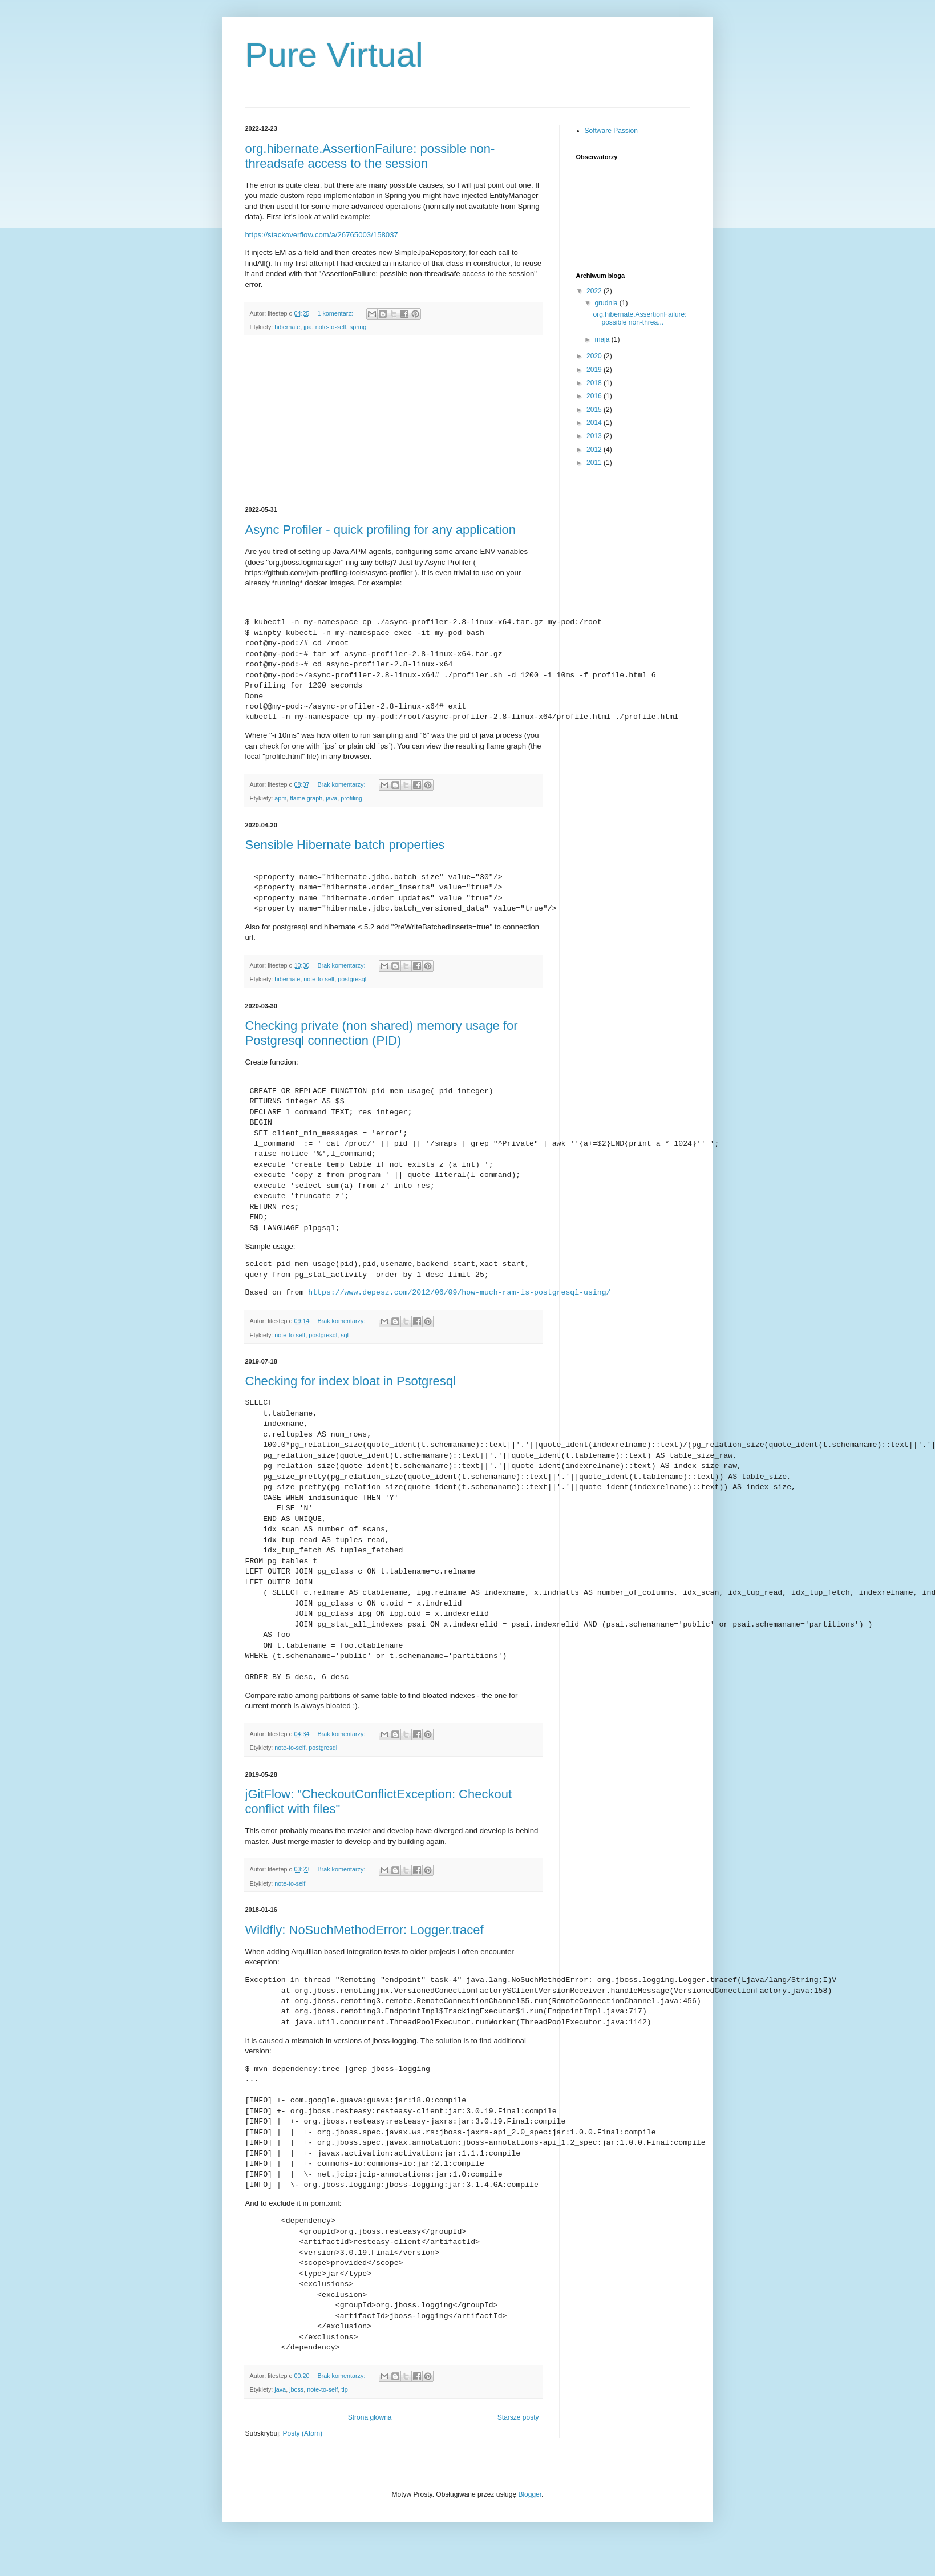  I want to click on org.hibernate.AssertionFailure: possible non-threadsafe access to the session, so click(370, 156).